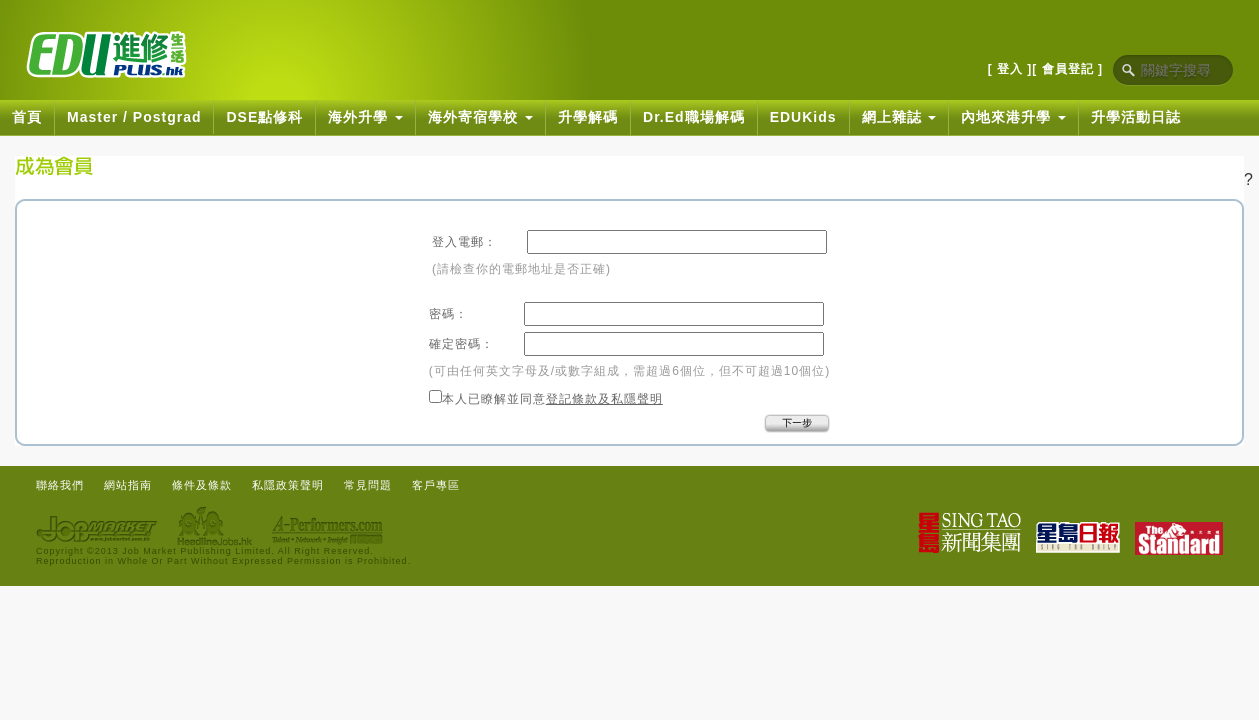  Describe the element at coordinates (803, 117) in the screenshot. I see `EDUKids [button]` at that location.